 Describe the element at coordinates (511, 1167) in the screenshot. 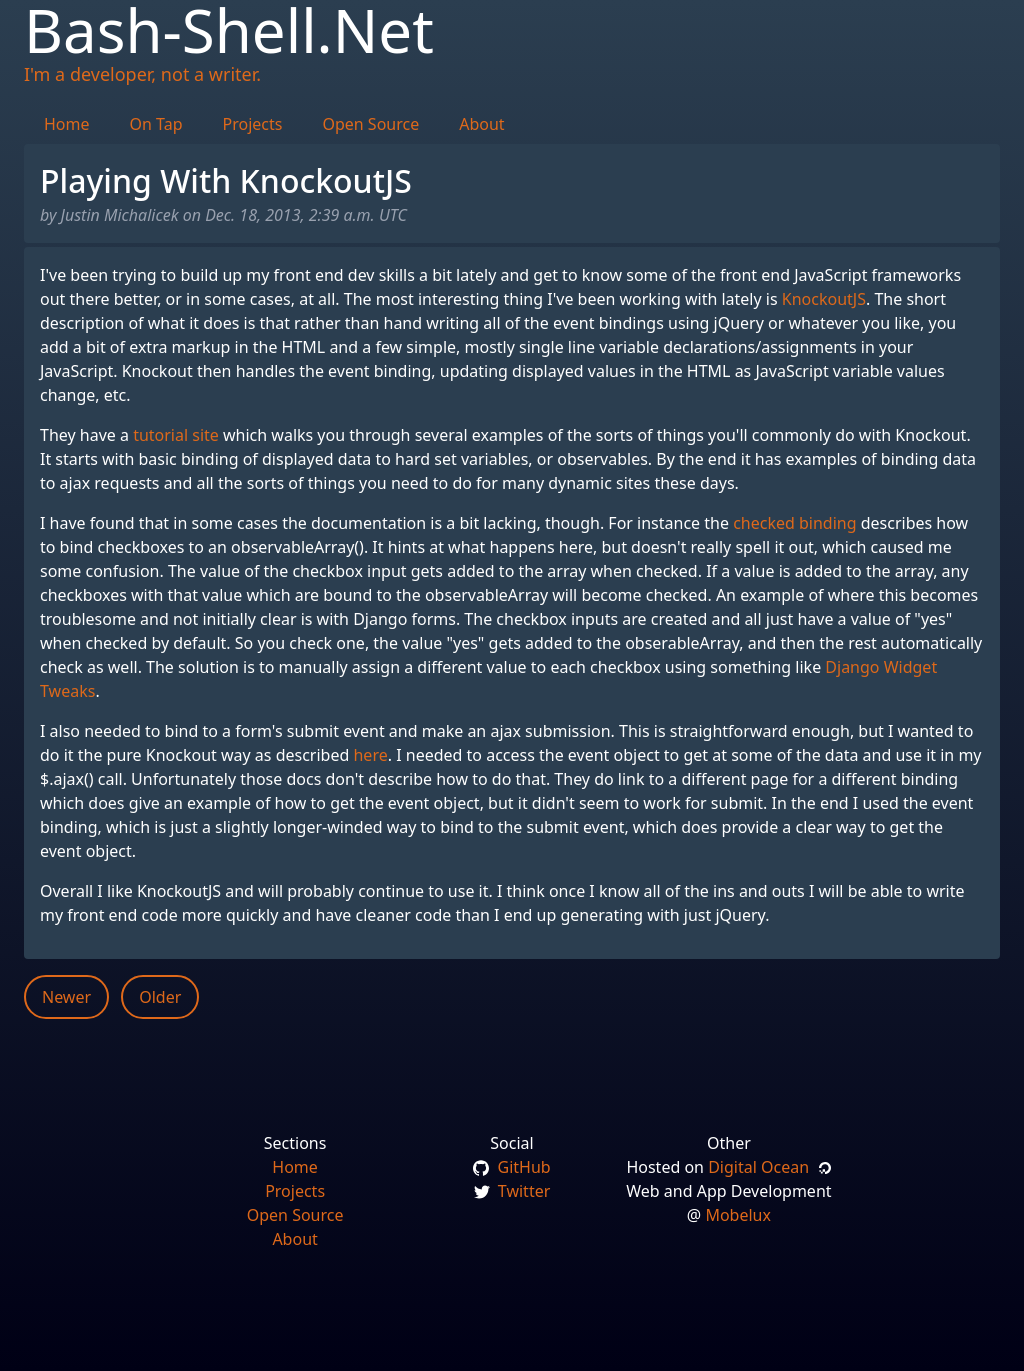

I see `GitHub` at that location.